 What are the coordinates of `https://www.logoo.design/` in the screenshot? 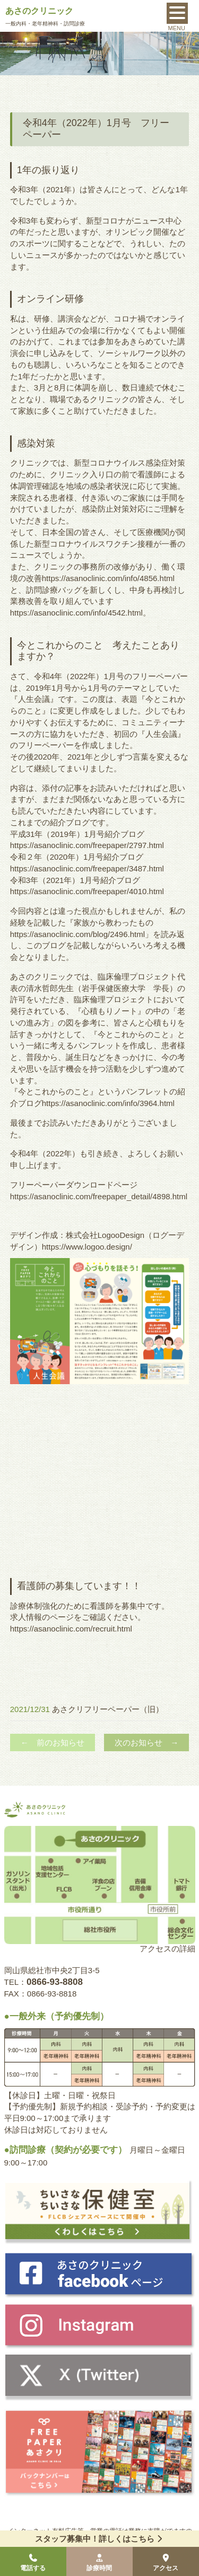 It's located at (87, 1246).